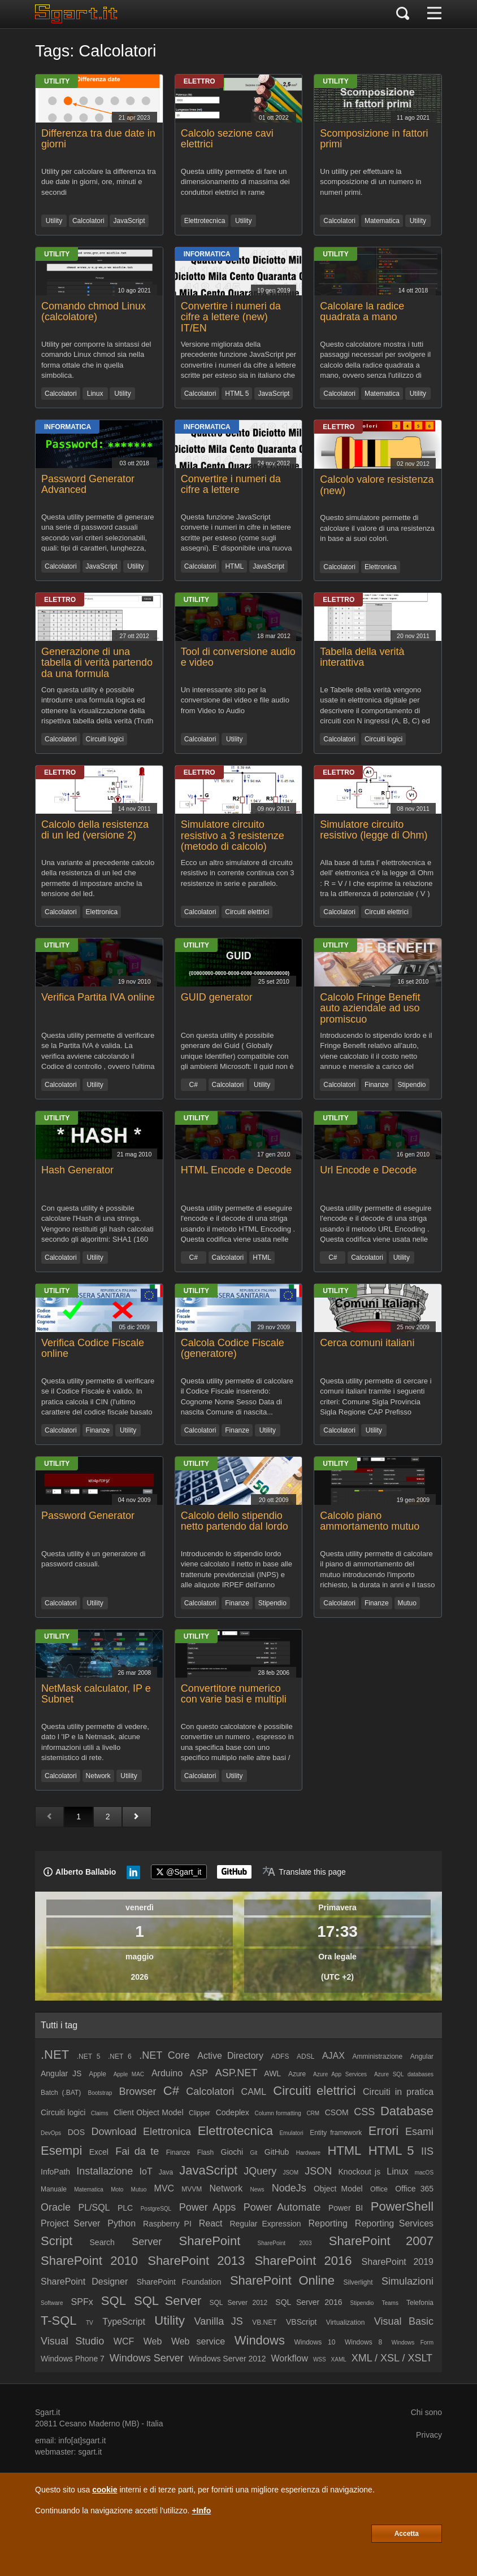  I want to click on Search, so click(102, 2242).